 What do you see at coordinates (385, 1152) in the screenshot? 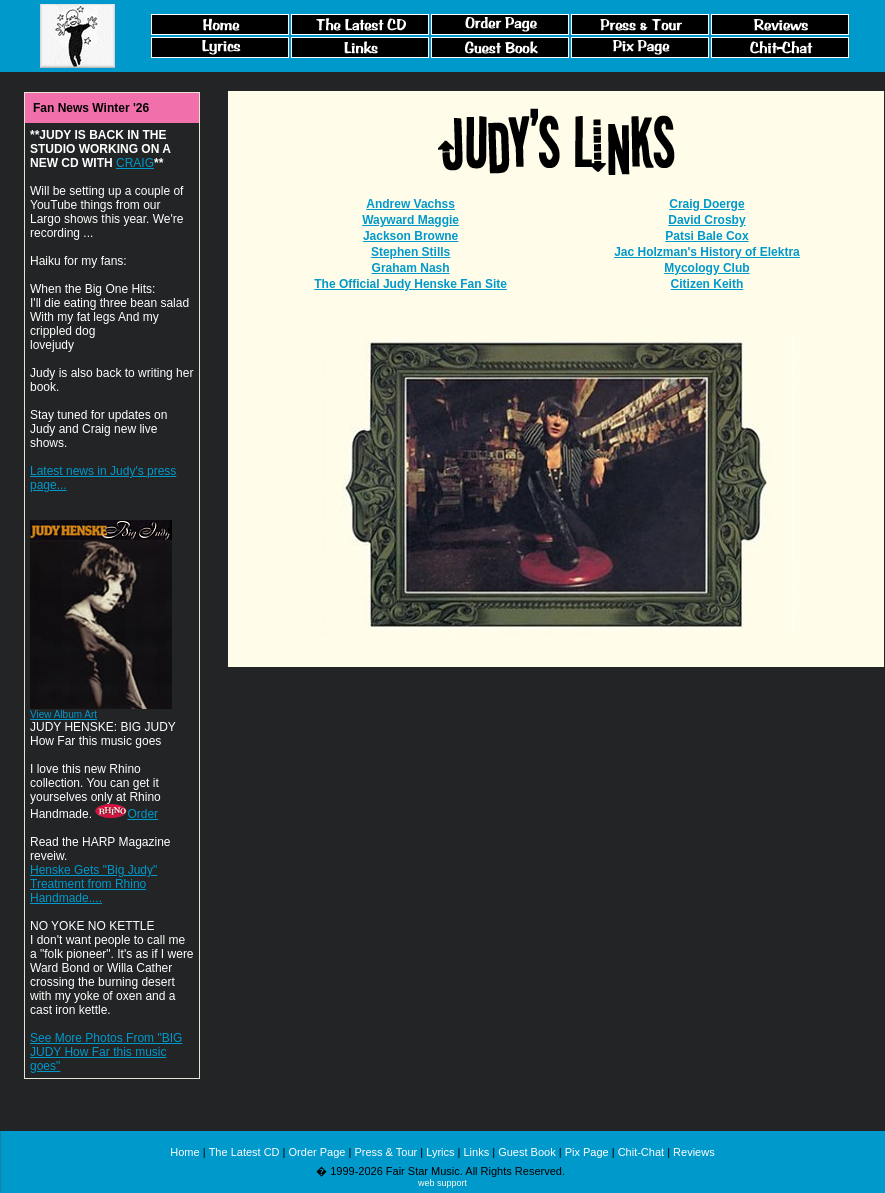
I see `Press & Tour` at bounding box center [385, 1152].